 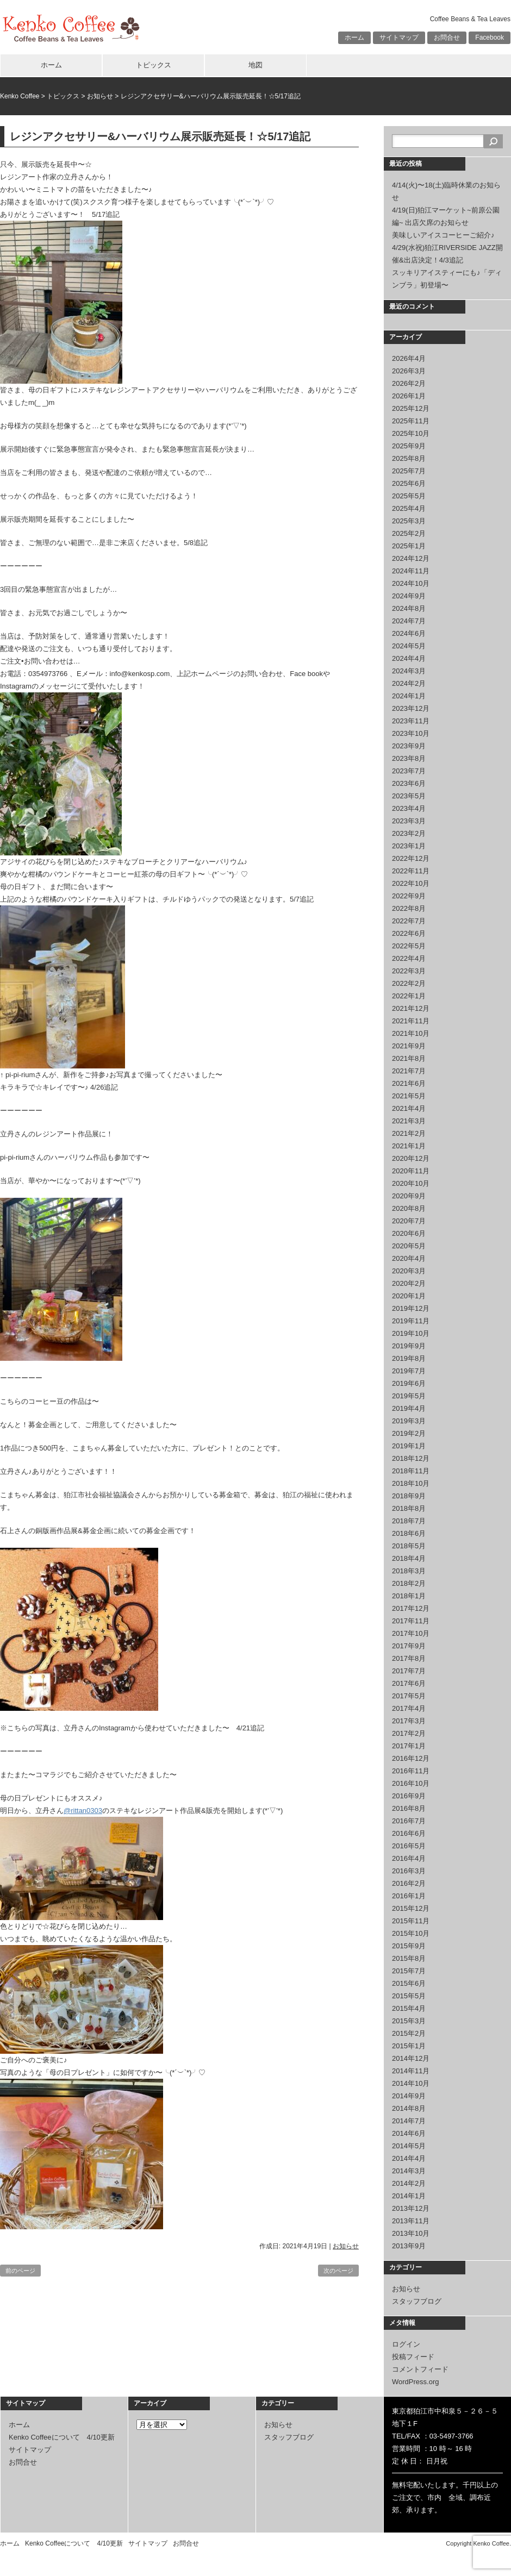 I want to click on 2018年5月, so click(x=409, y=1546).